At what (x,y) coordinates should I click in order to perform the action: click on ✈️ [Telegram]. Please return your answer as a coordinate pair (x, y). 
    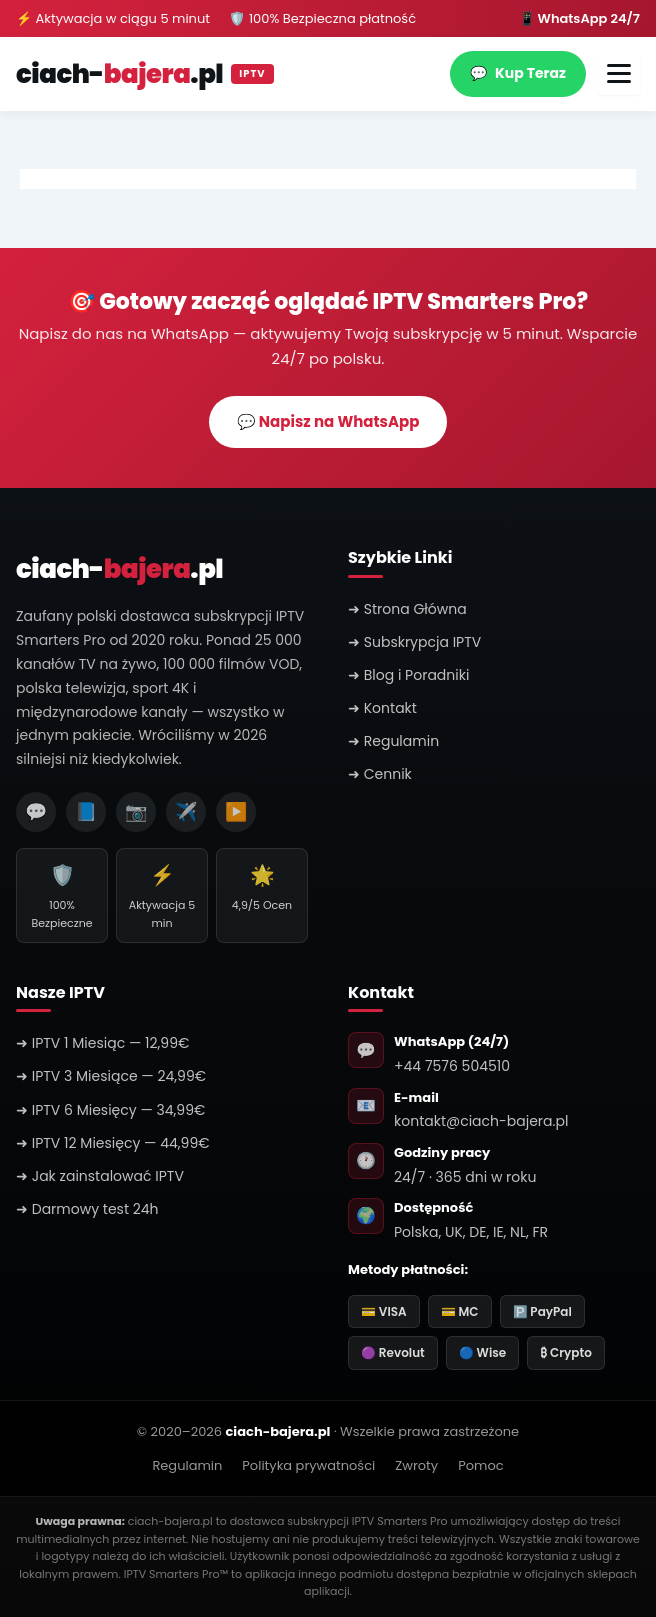
    Looking at the image, I should click on (186, 811).